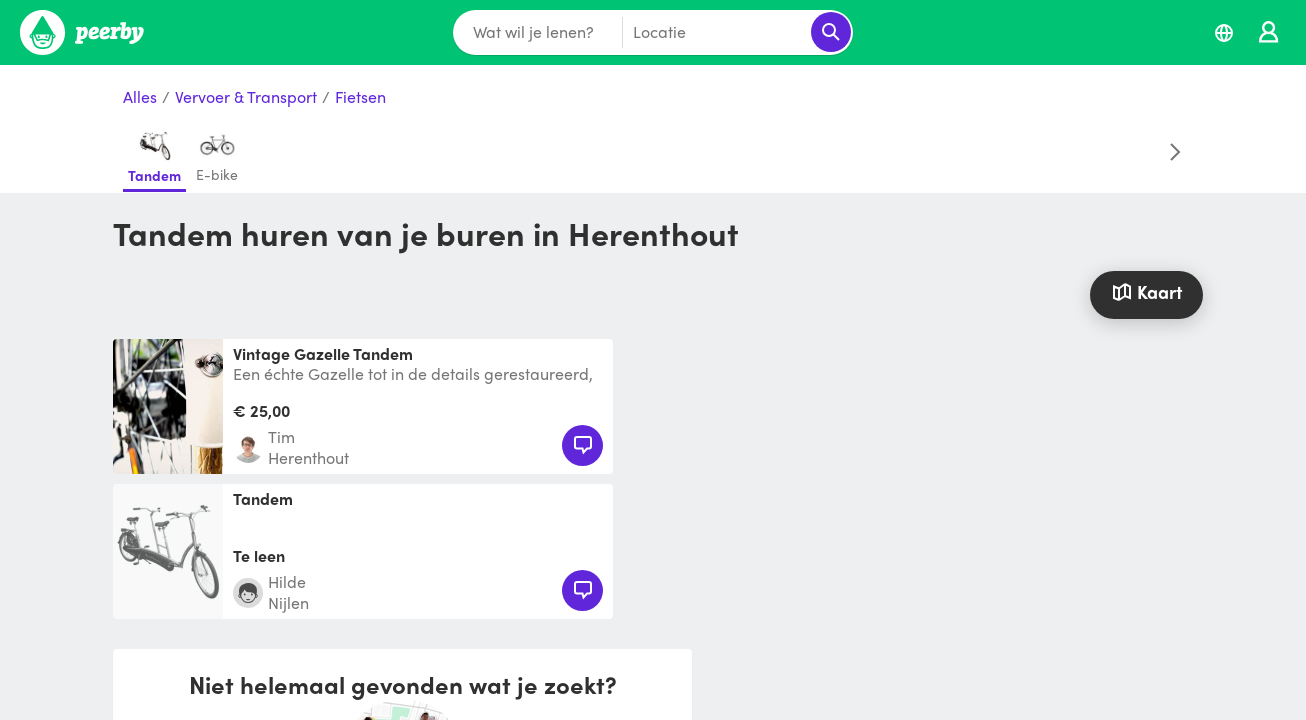  Describe the element at coordinates (360, 97) in the screenshot. I see `Fietsen` at that location.